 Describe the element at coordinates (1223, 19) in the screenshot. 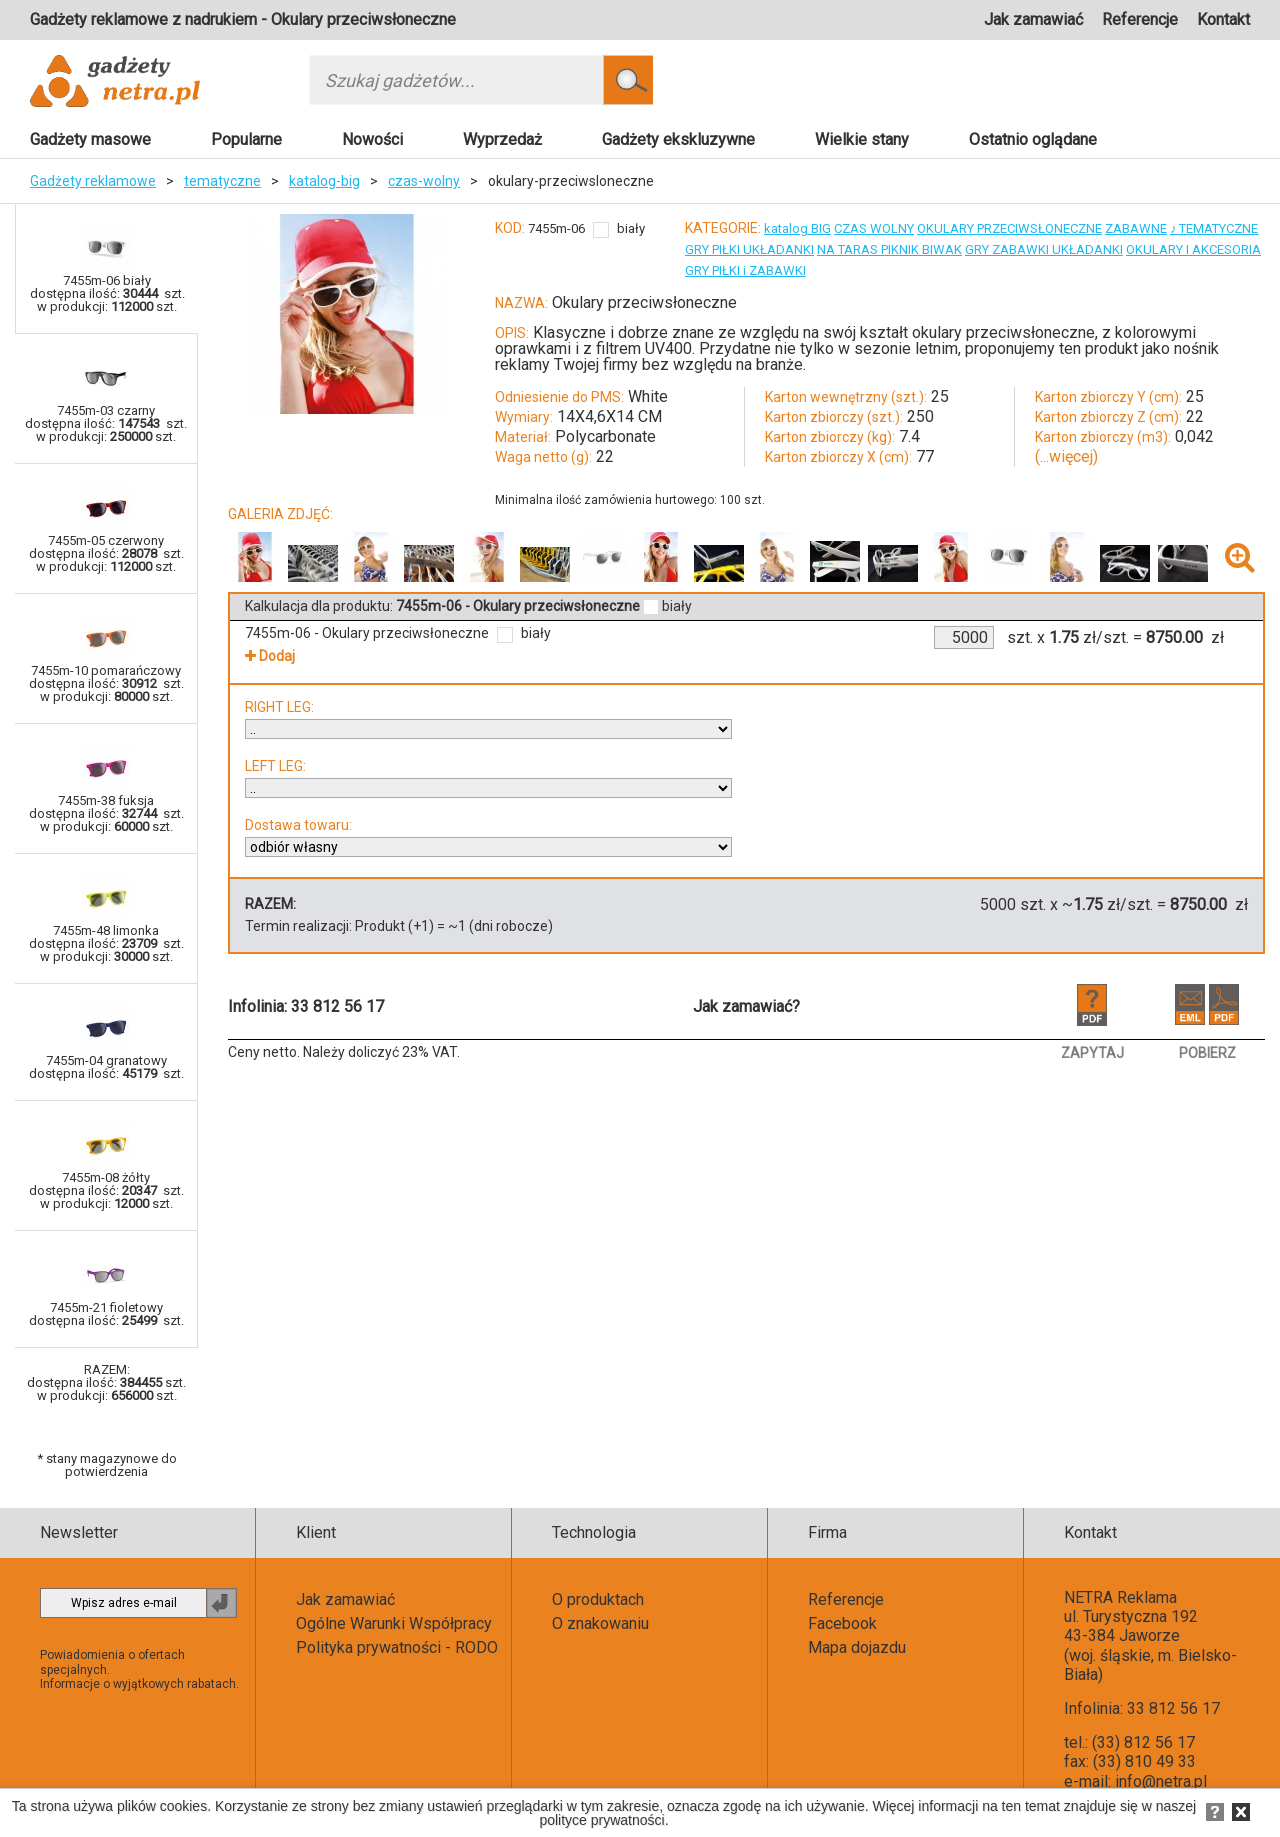

I see `Kontakt` at that location.